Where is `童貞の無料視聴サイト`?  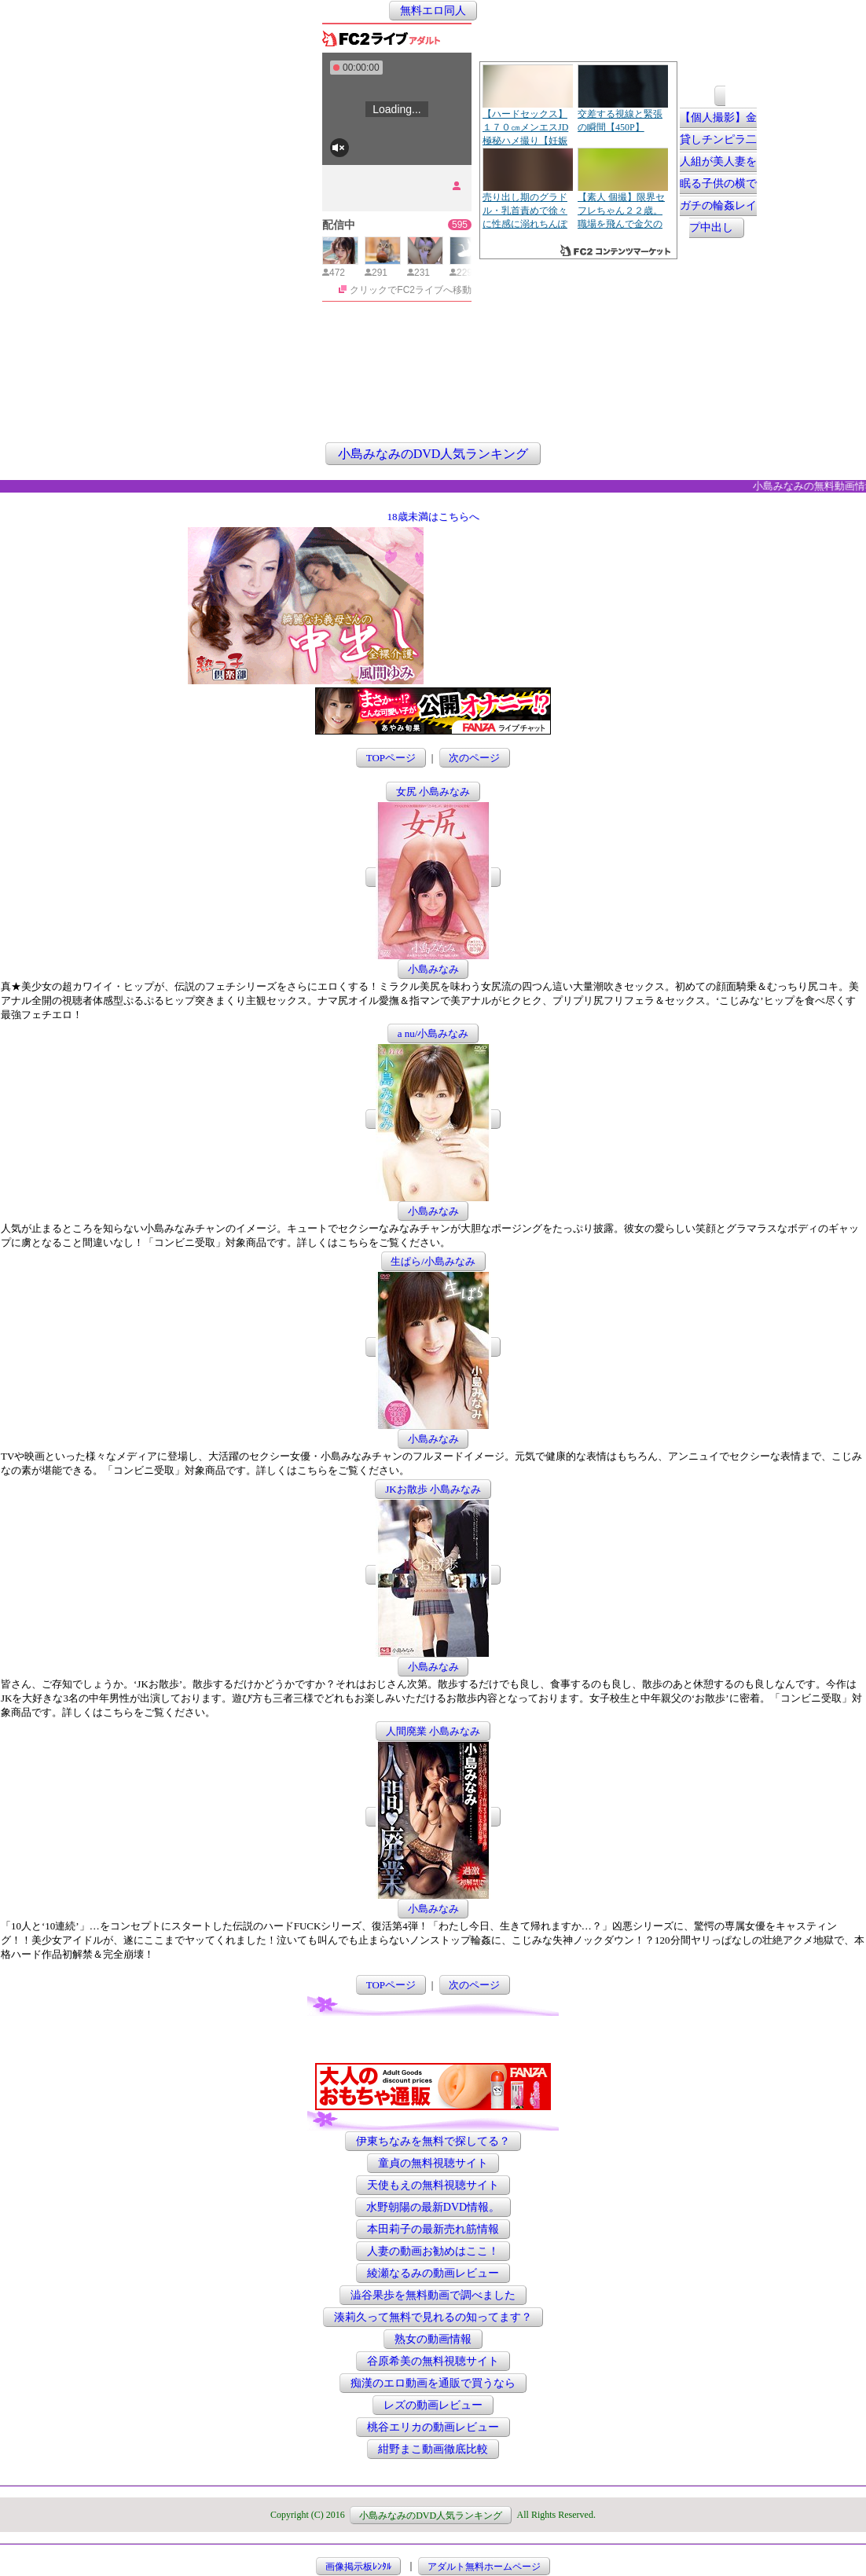 童貞の無料視聴サイト is located at coordinates (433, 2163).